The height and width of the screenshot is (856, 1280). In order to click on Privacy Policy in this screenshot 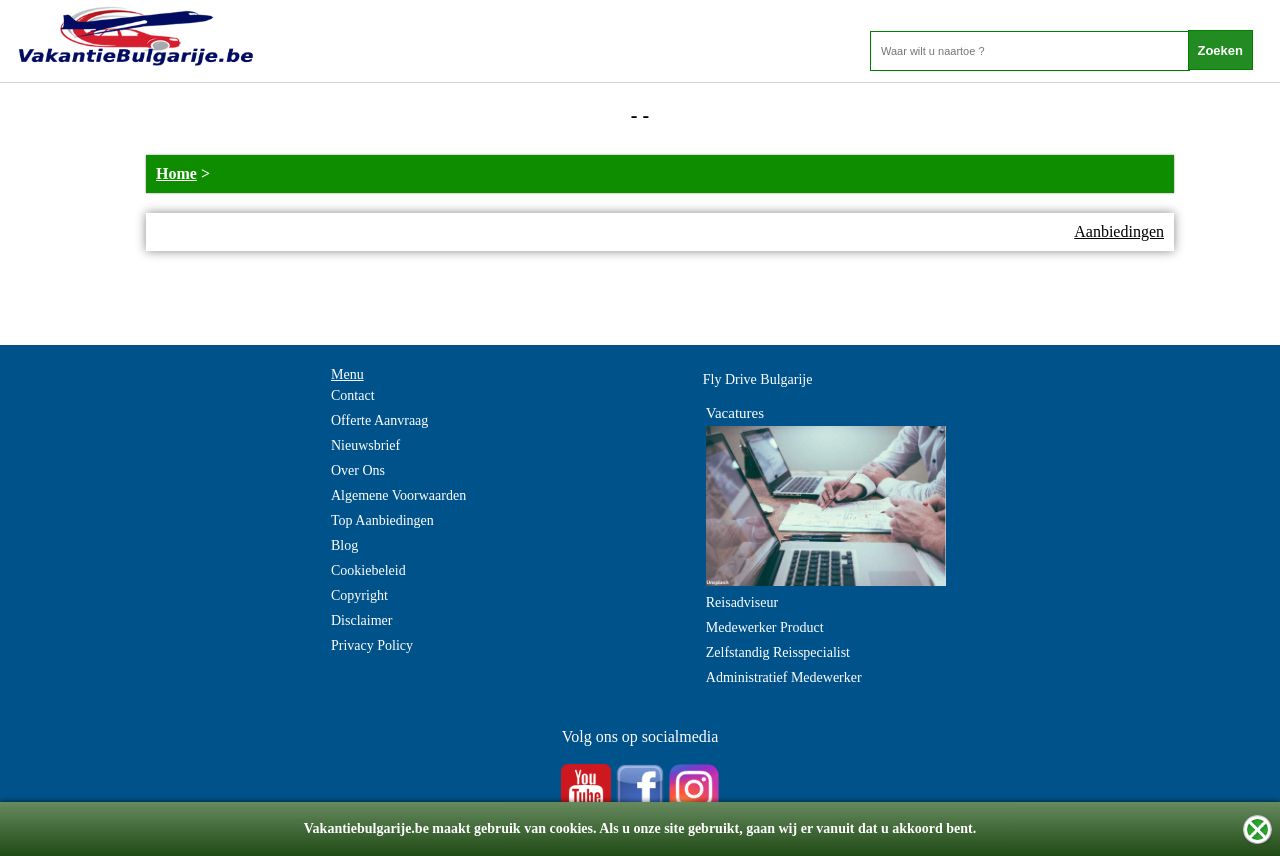, I will do `click(372, 645)`.